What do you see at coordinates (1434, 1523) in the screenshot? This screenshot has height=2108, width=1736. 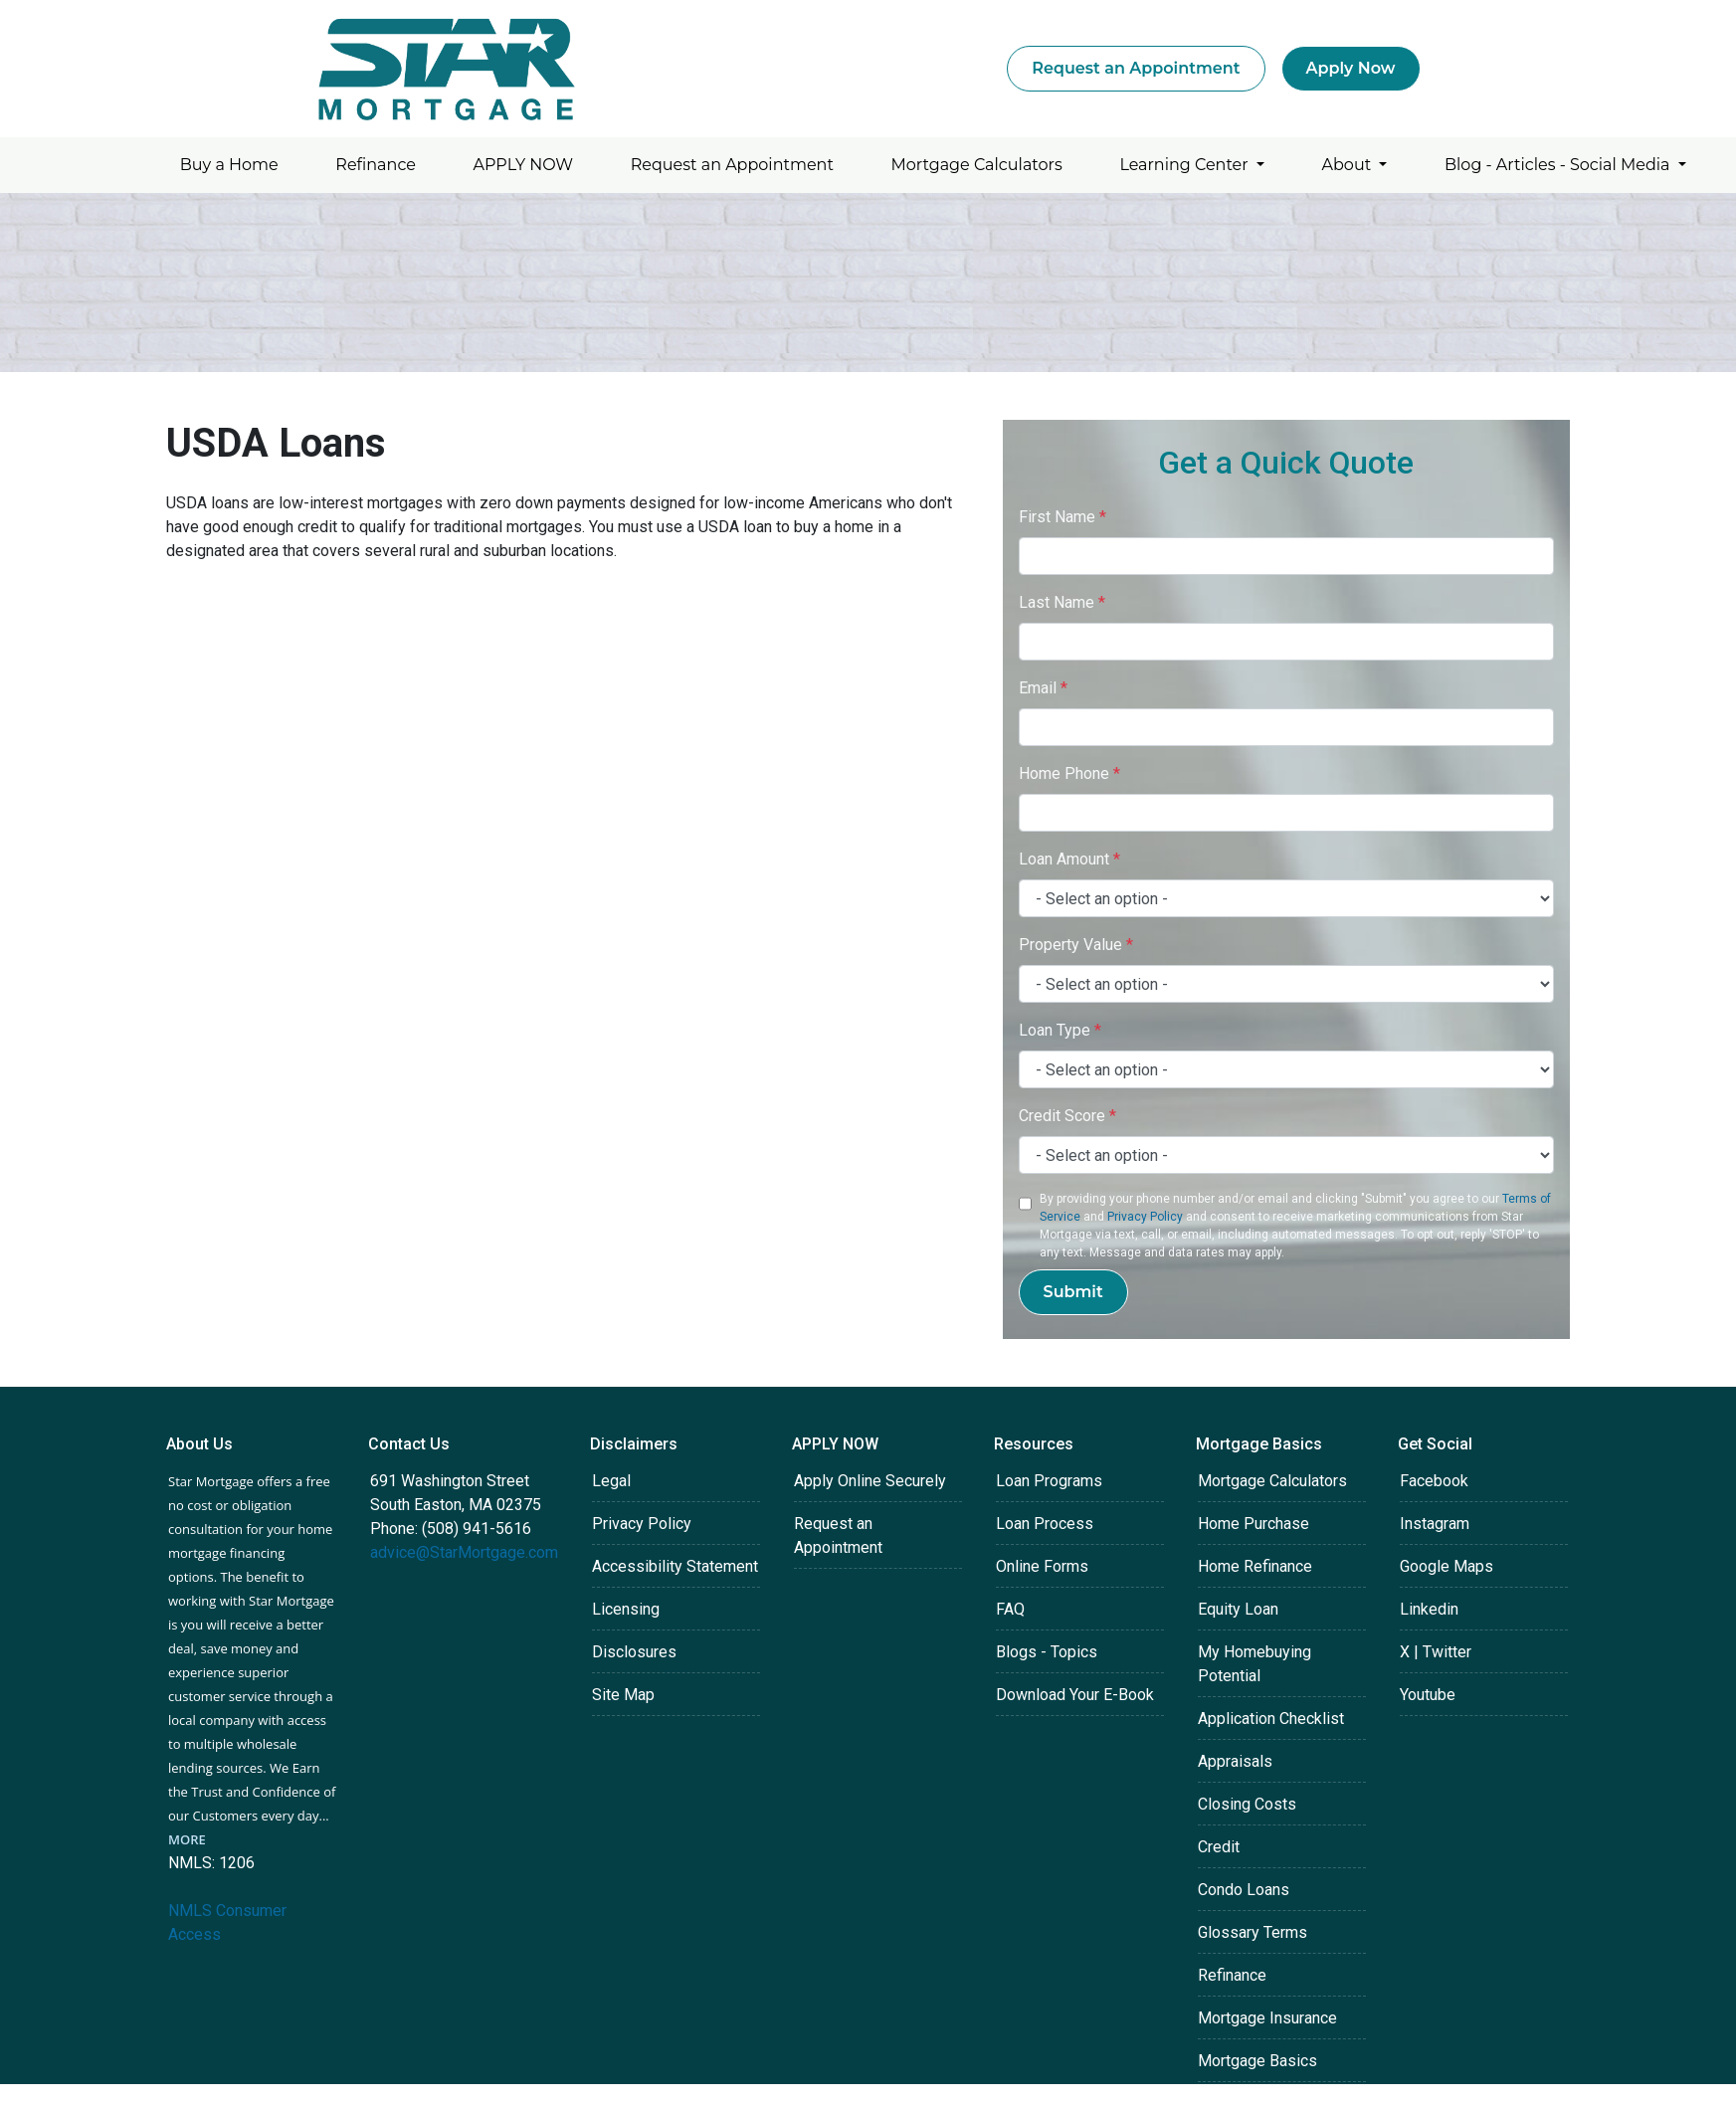 I see `Instagram` at bounding box center [1434, 1523].